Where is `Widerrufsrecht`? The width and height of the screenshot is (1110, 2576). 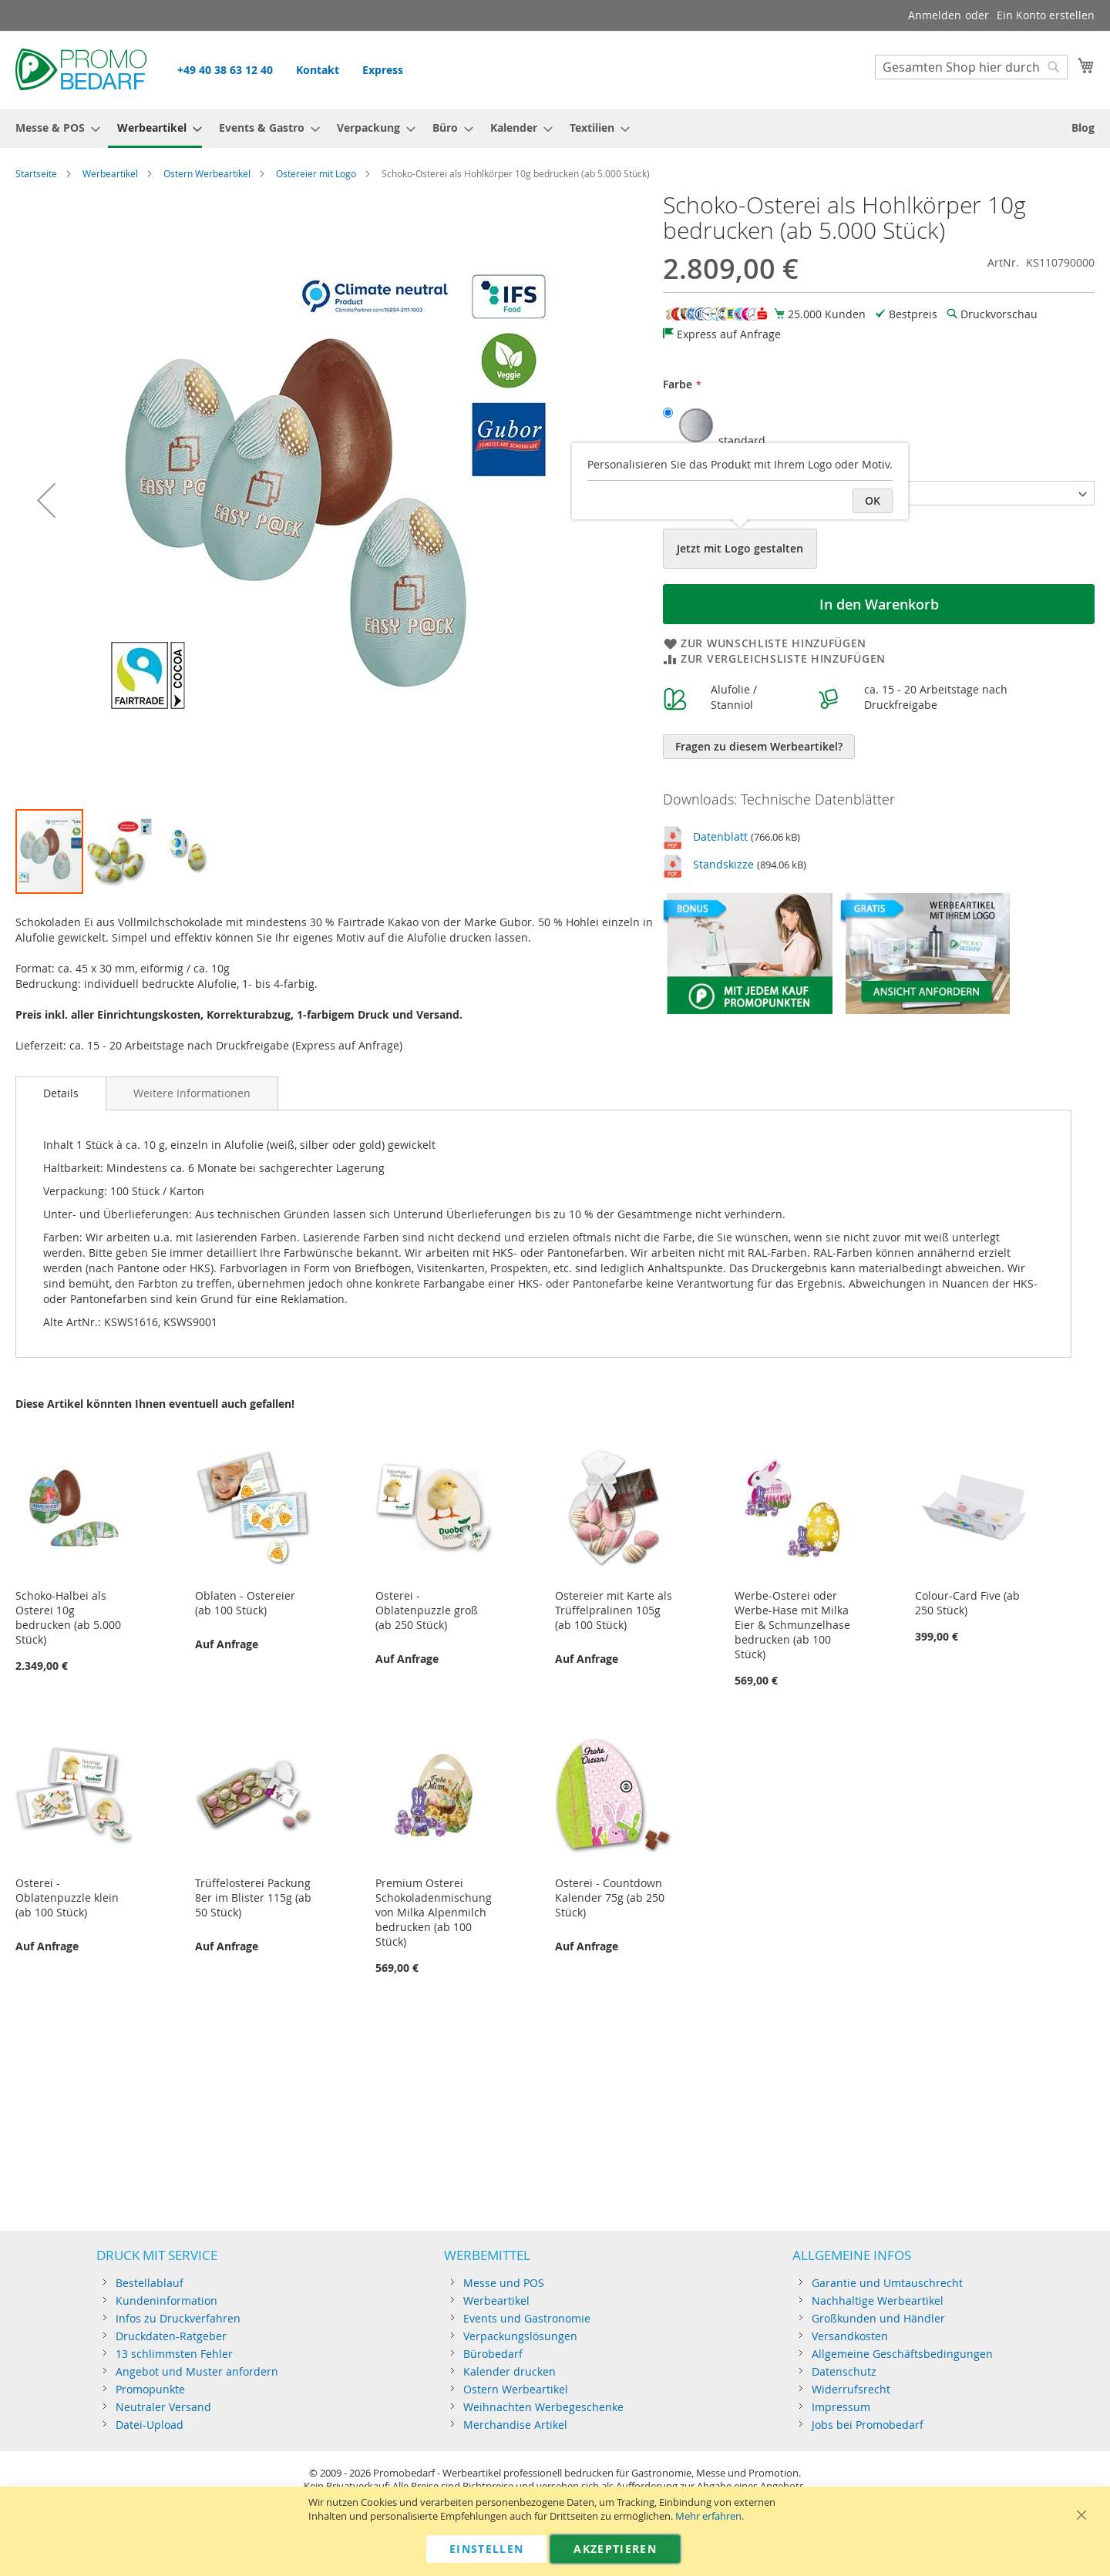 Widerrufsrecht is located at coordinates (851, 2389).